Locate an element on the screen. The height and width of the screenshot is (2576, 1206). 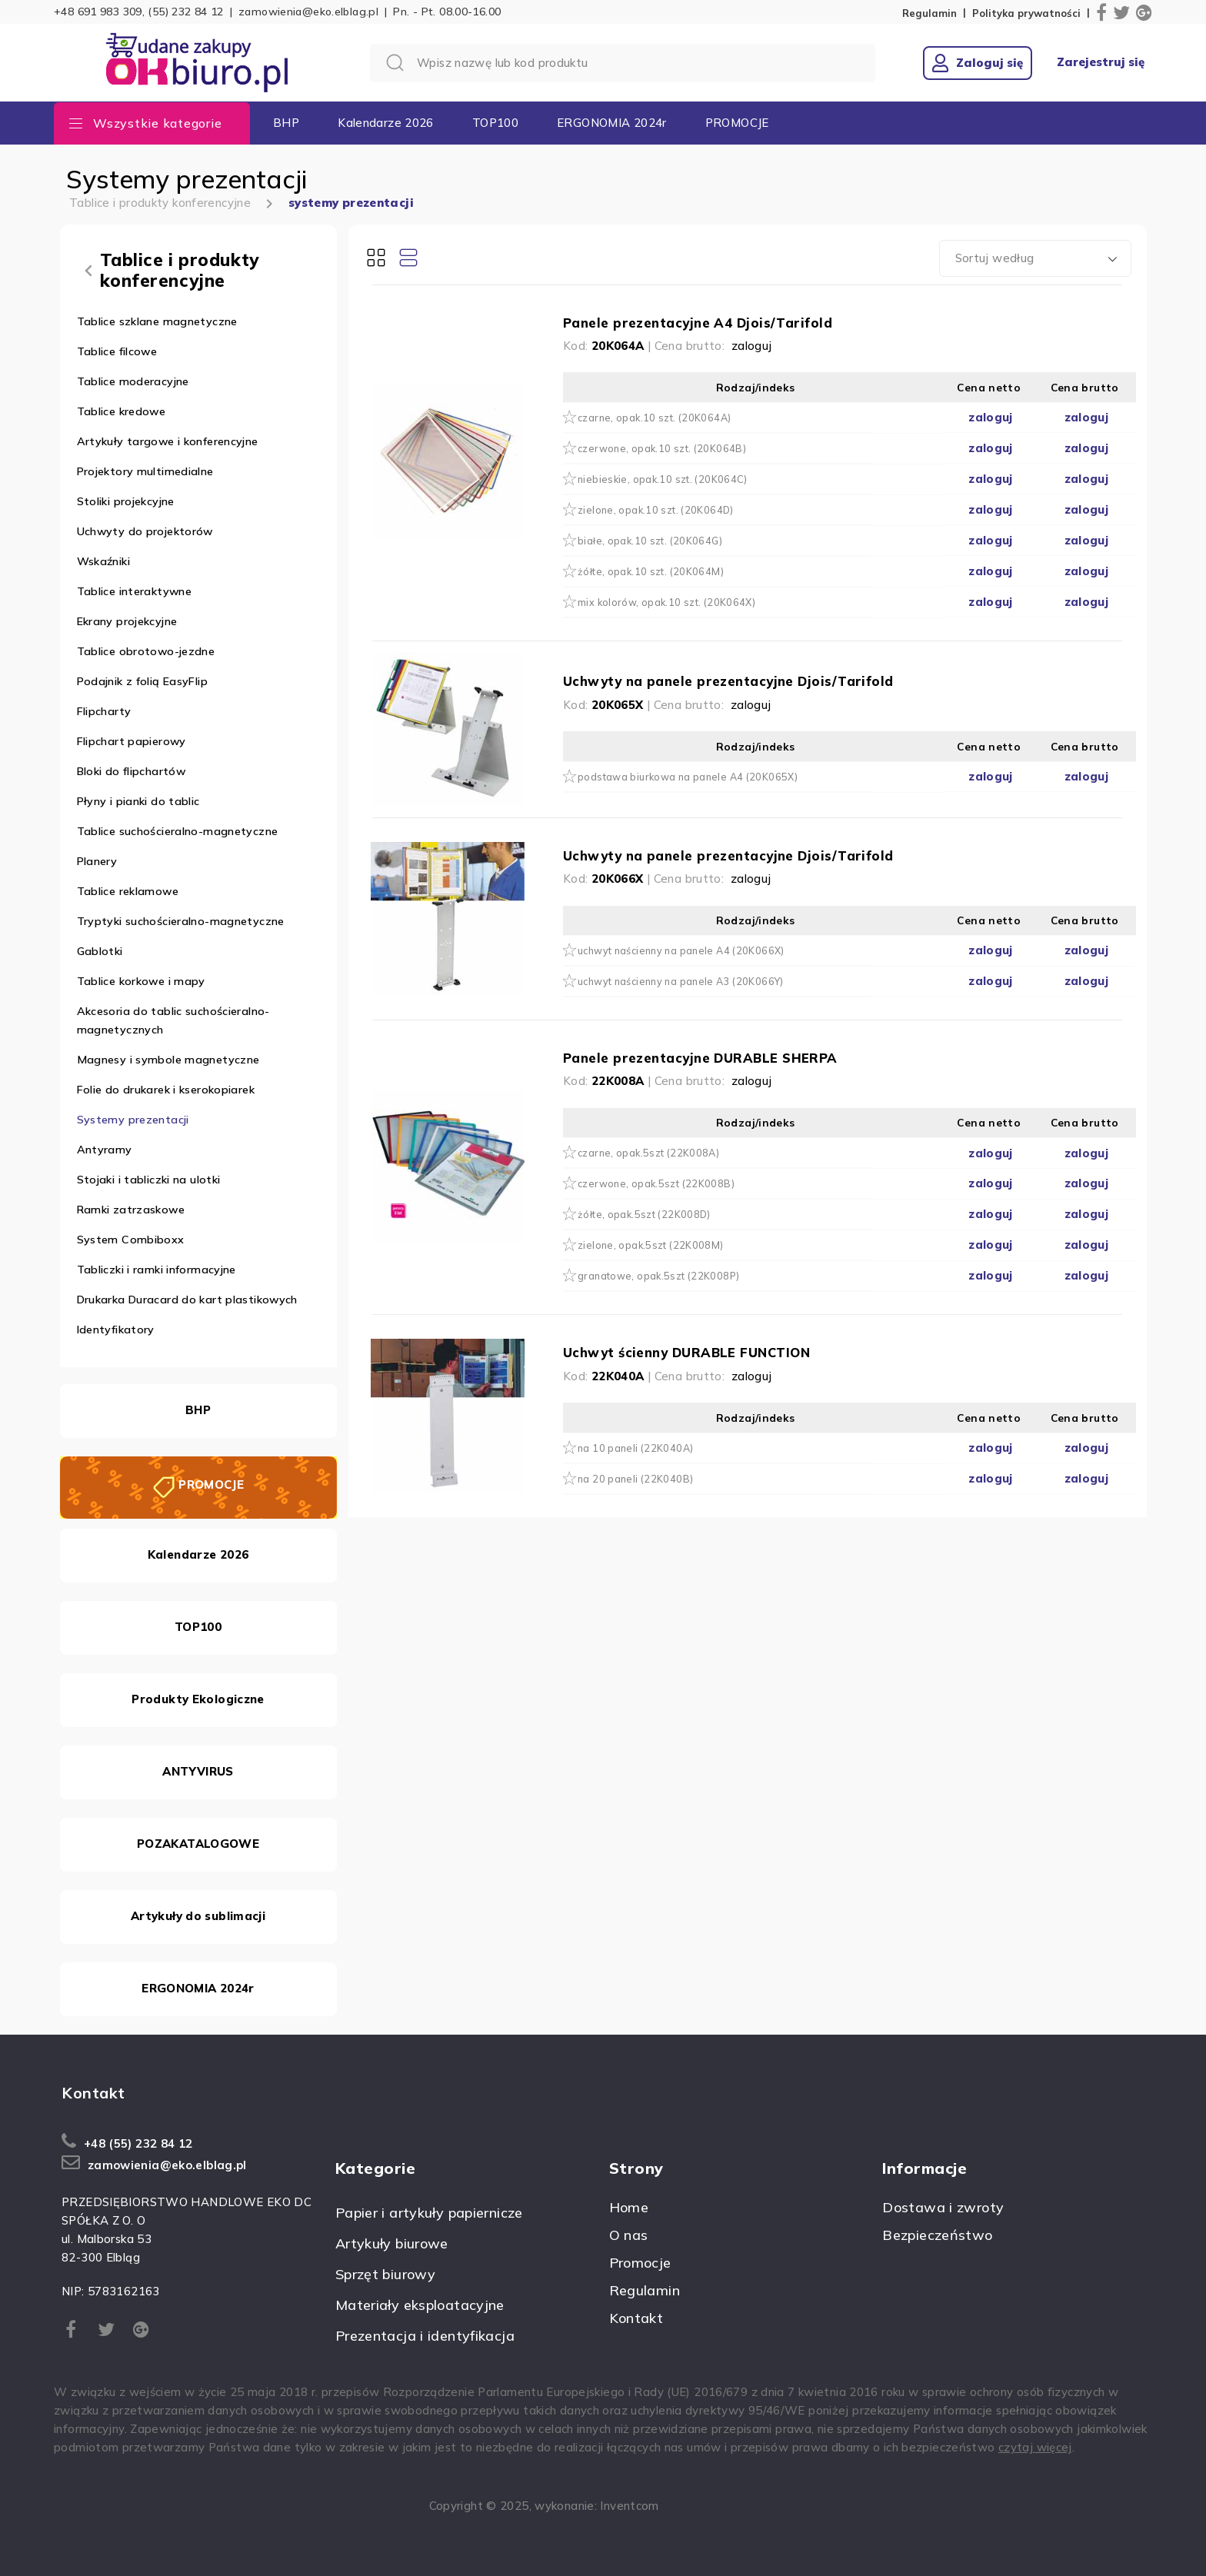
czarne, opak.10 szt. (20K064A) is located at coordinates (654, 417).